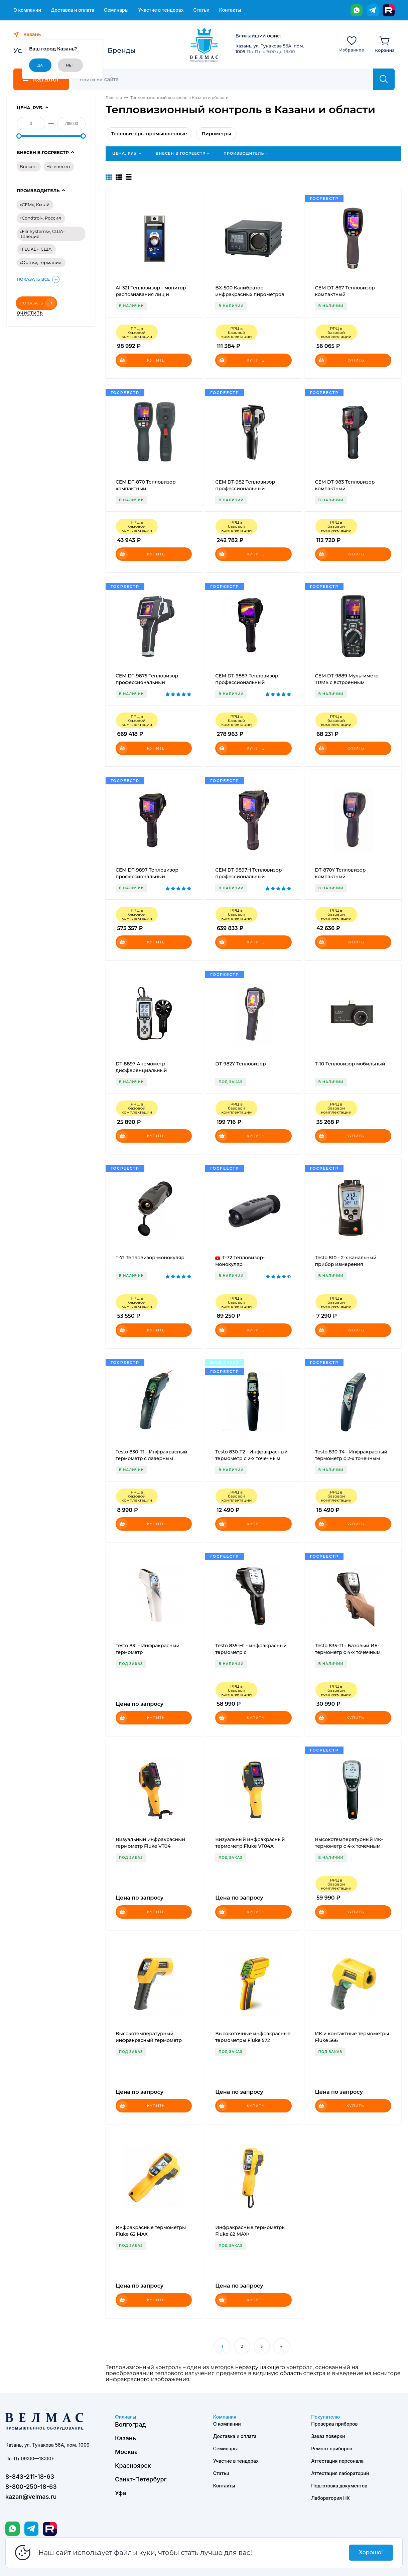 This screenshot has width=408, height=2576. Describe the element at coordinates (330, 2498) in the screenshot. I see `Лаборатория НК` at that location.